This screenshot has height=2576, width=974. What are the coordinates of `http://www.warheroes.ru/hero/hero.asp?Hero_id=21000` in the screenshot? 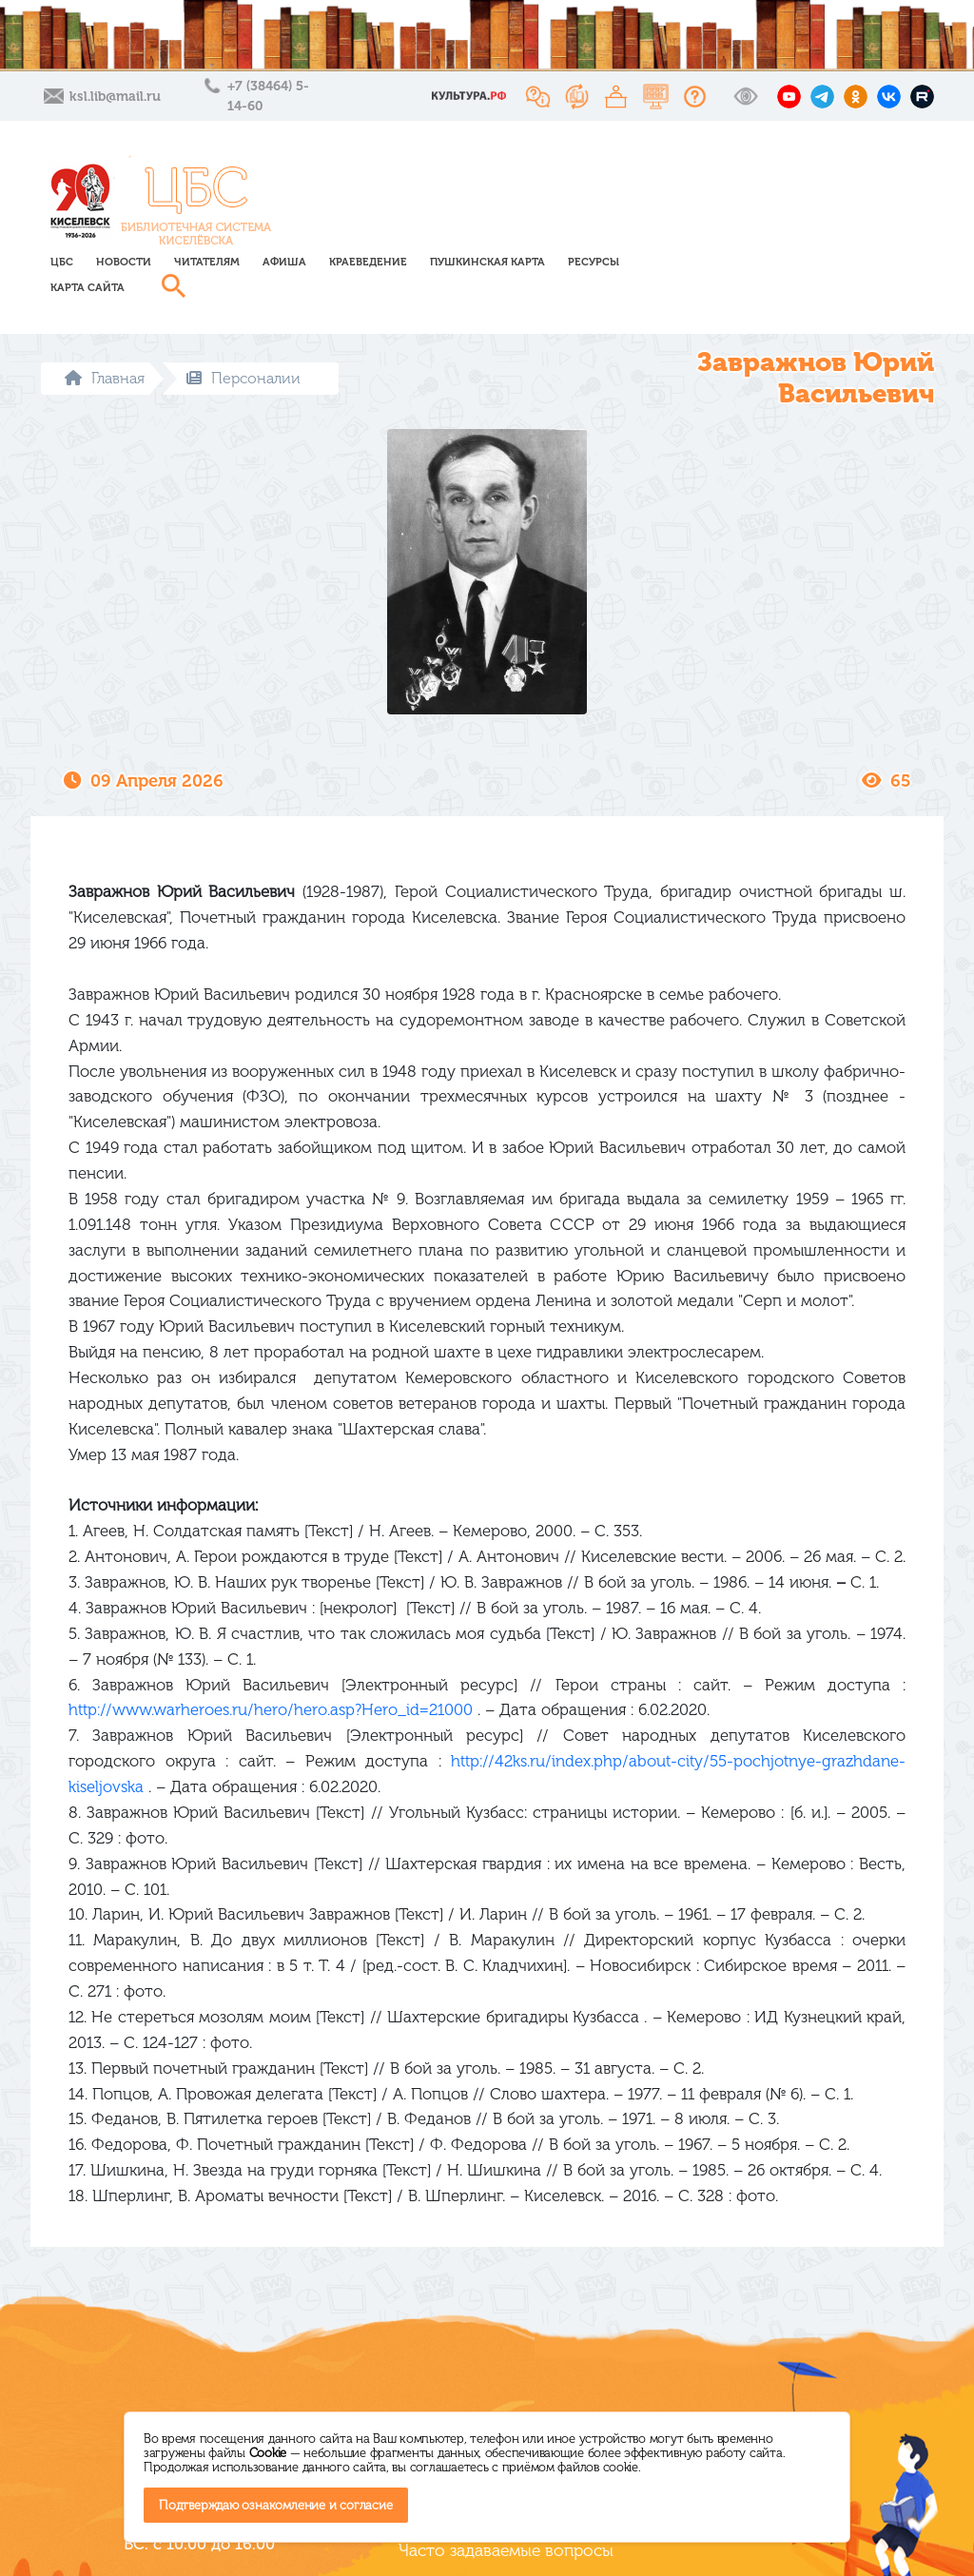 It's located at (270, 1659).